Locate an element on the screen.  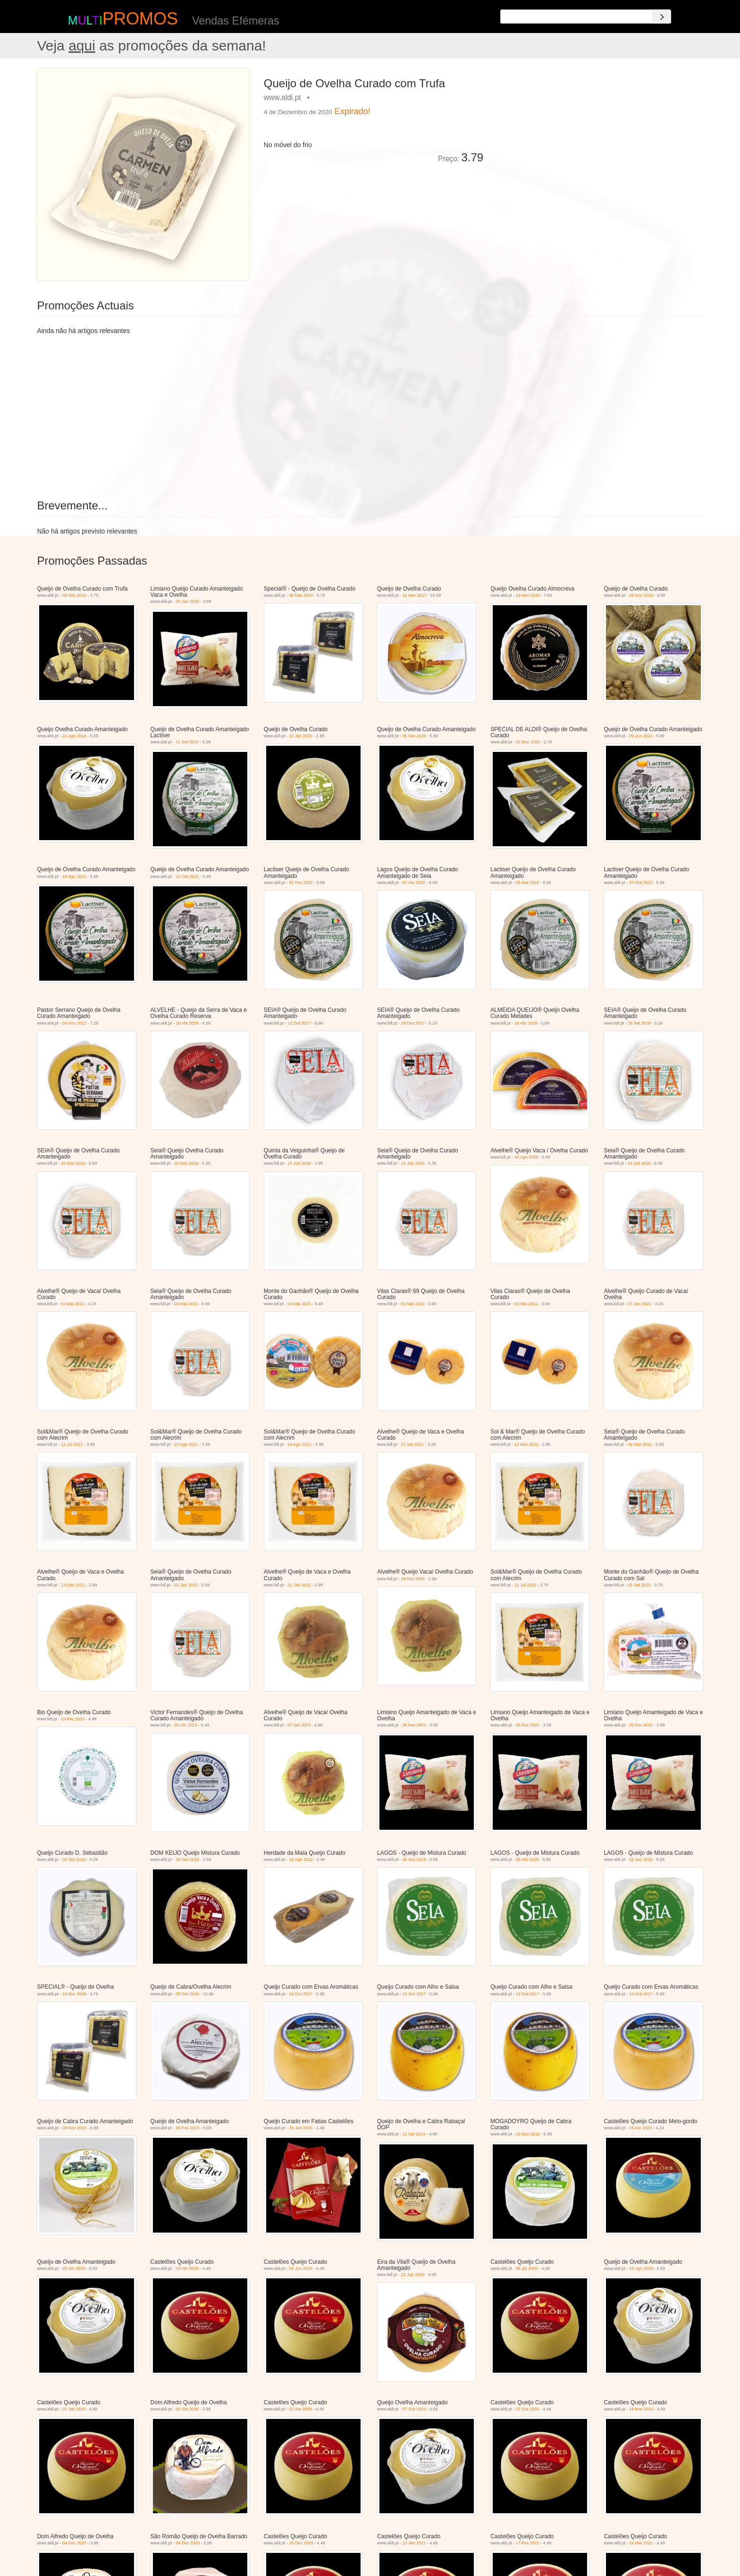
27 Out 2020 is located at coordinates (527, 2409).